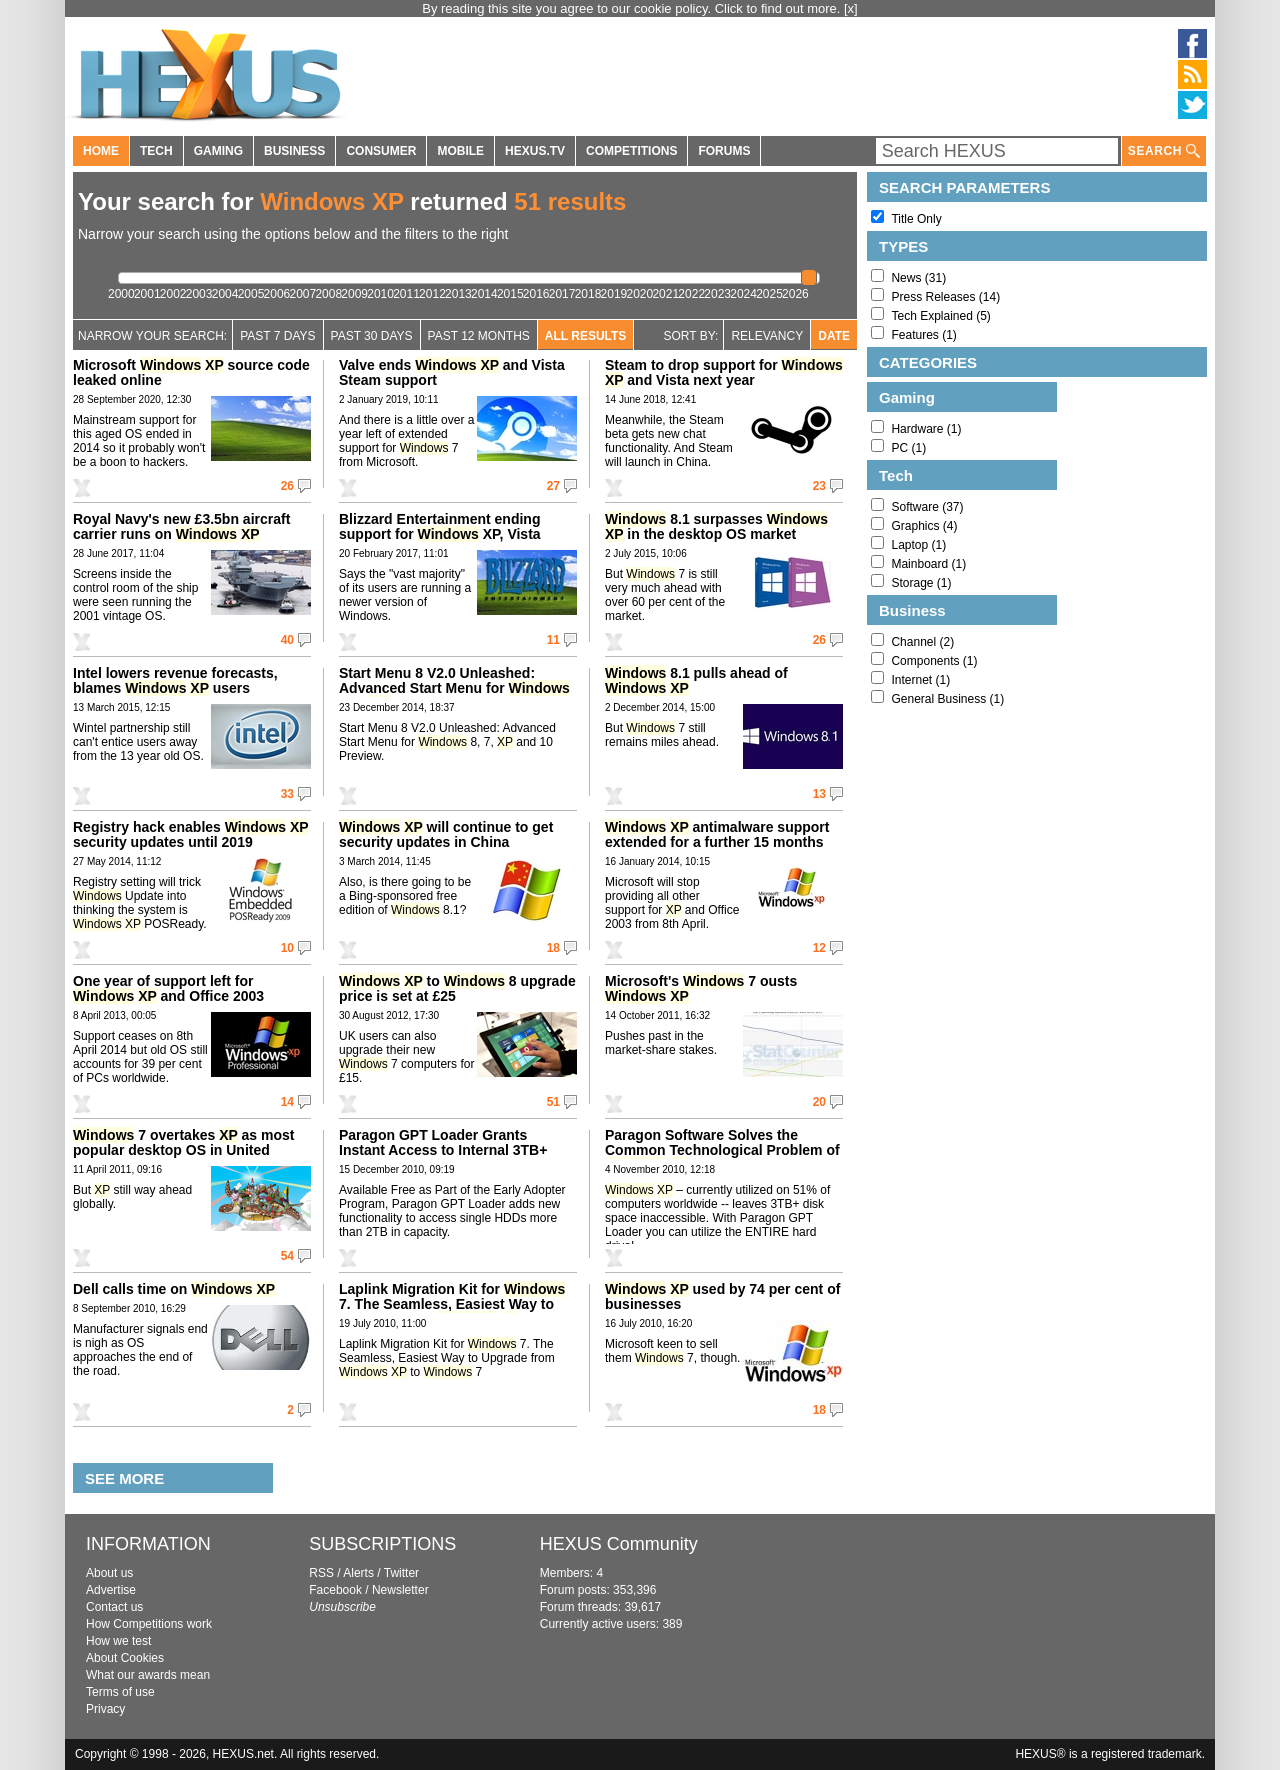 The height and width of the screenshot is (1770, 1280). I want to click on Storage (1), so click(921, 583).